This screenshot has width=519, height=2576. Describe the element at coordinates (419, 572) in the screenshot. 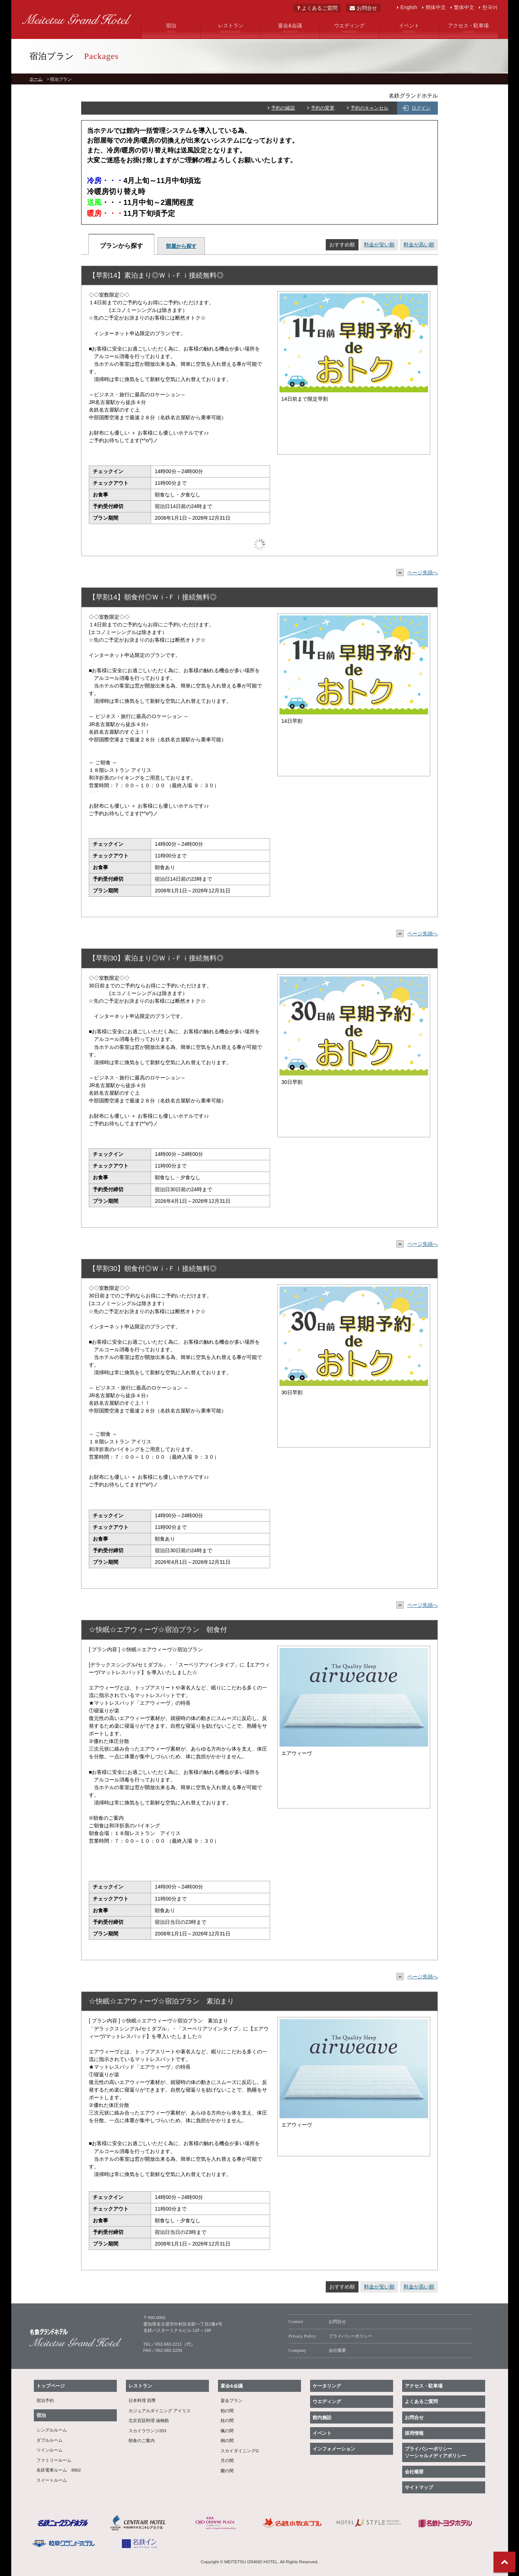

I see `ページ先頭へ` at that location.